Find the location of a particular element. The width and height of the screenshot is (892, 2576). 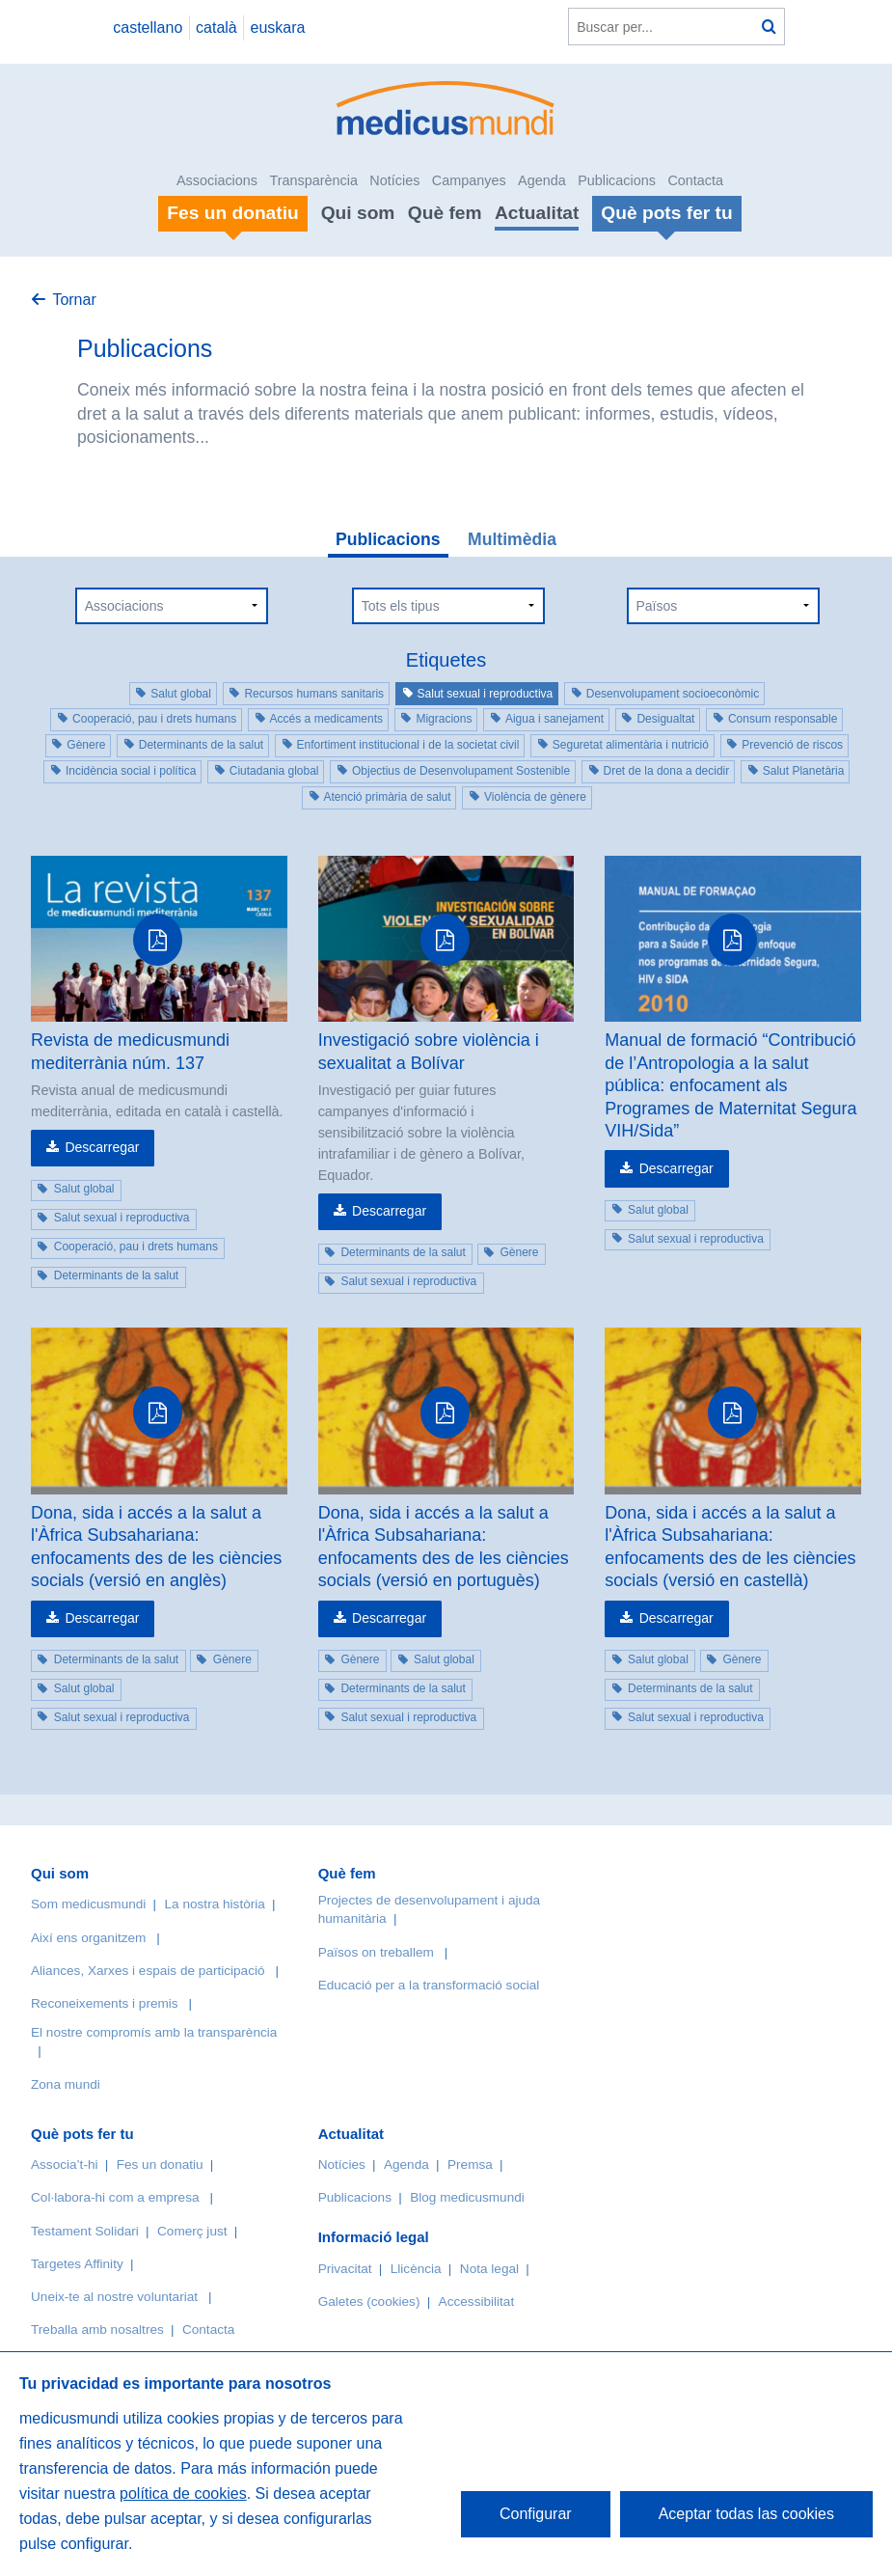

Determinants de la salut is located at coordinates (201, 745).